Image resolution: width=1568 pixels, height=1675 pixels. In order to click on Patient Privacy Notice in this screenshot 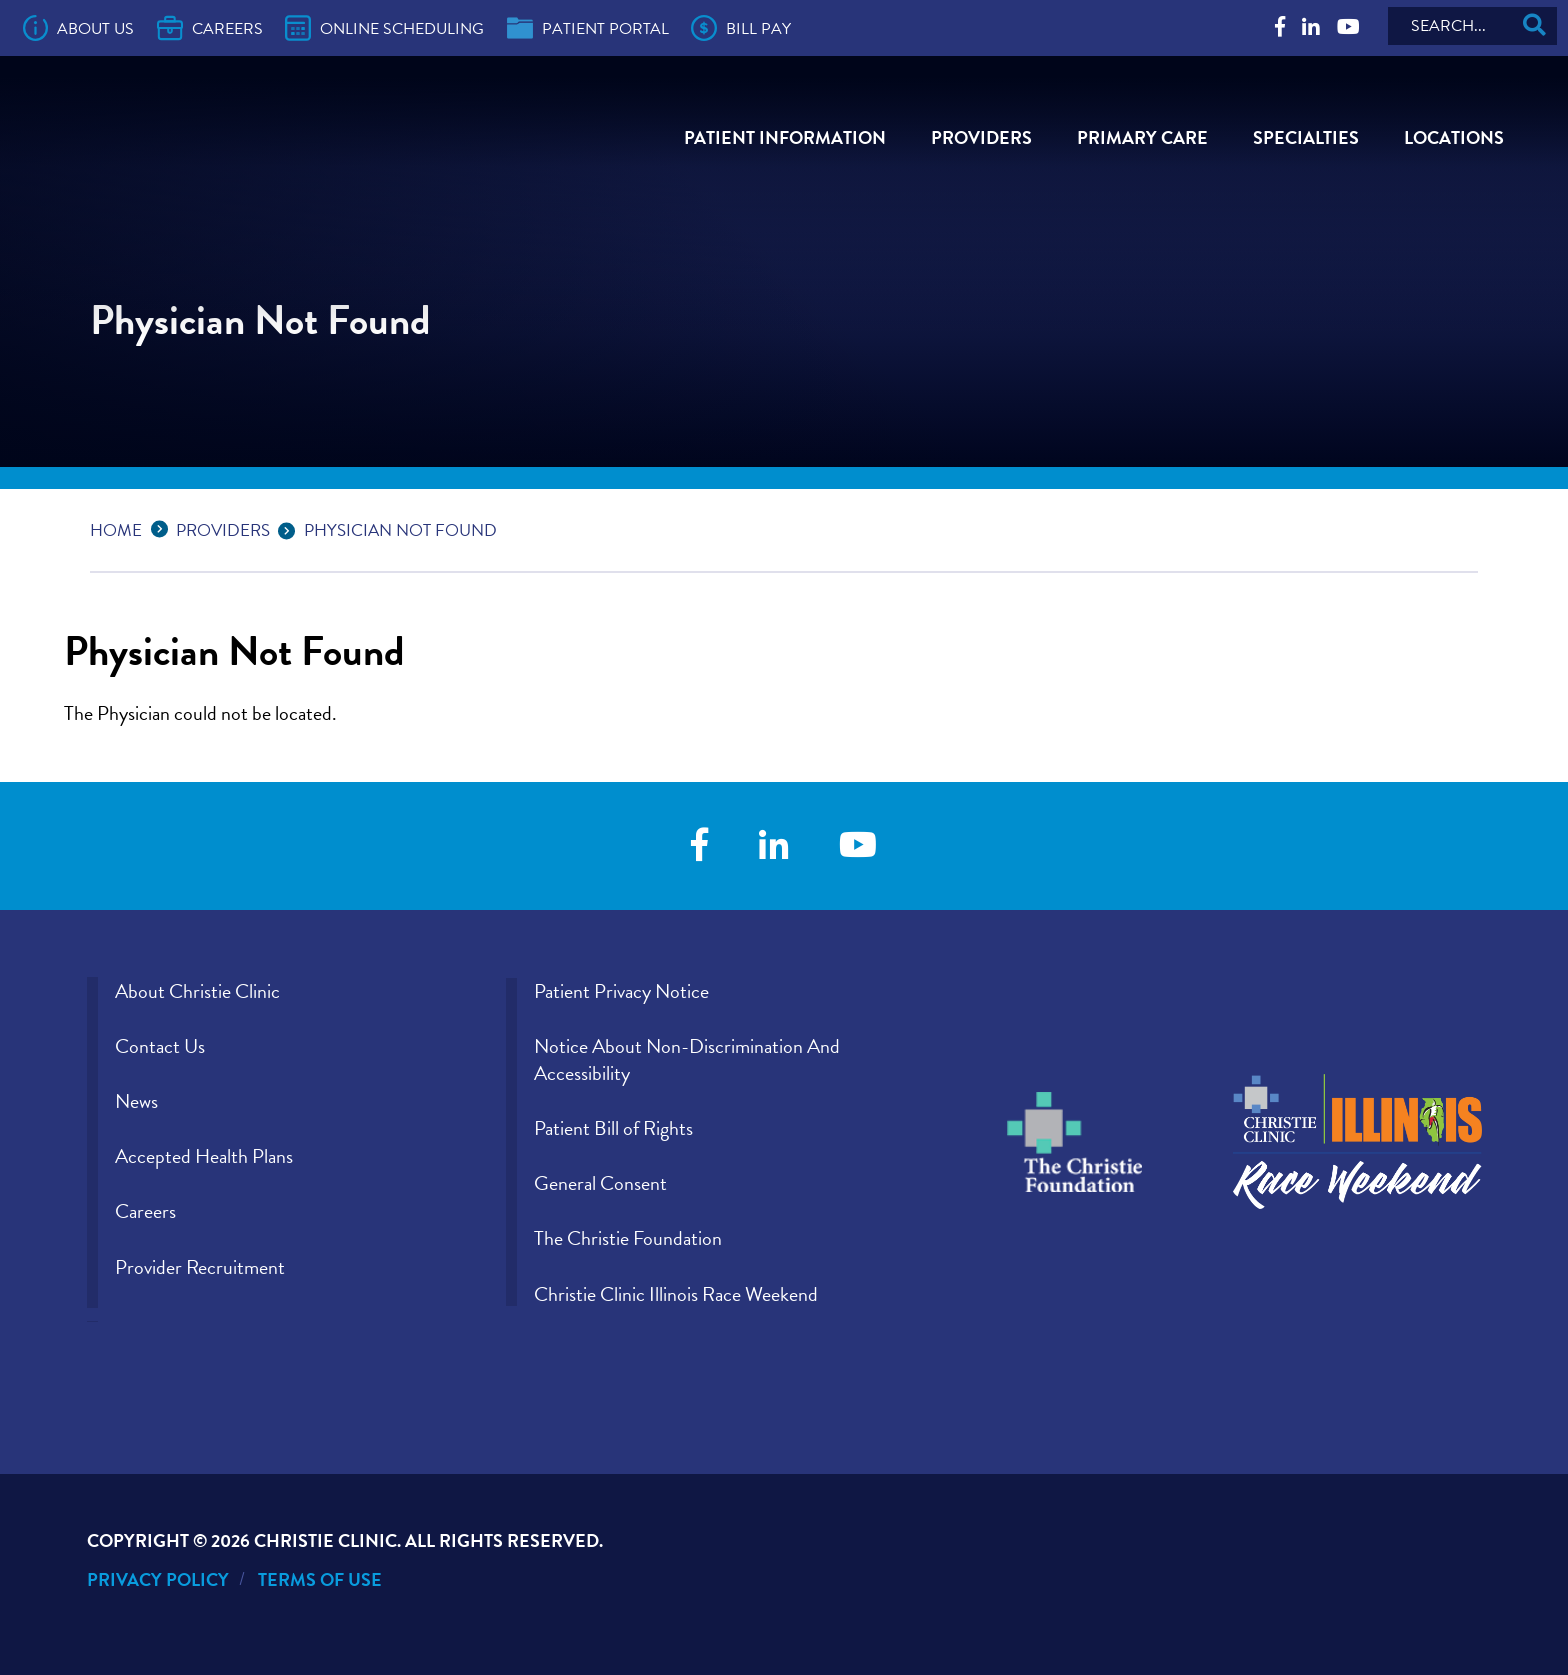, I will do `click(621, 991)`.